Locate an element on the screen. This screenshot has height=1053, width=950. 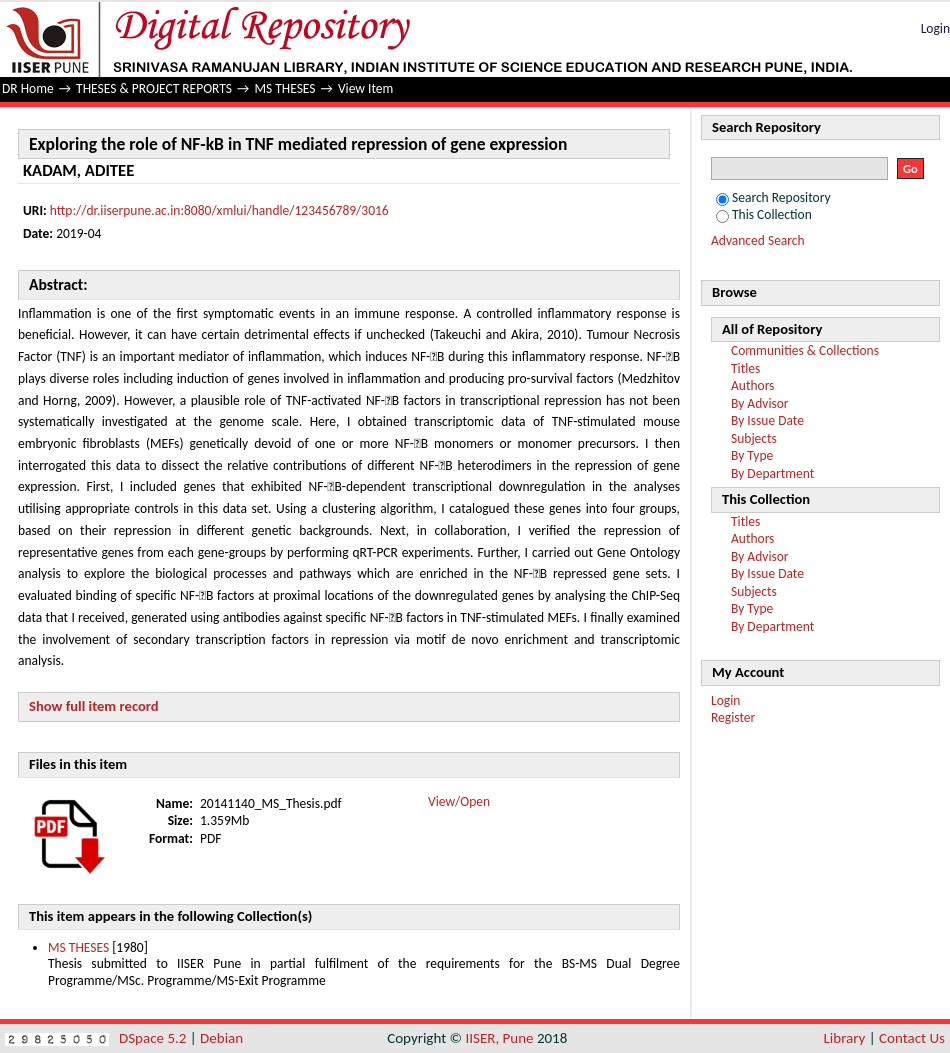
By Department is located at coordinates (772, 473).